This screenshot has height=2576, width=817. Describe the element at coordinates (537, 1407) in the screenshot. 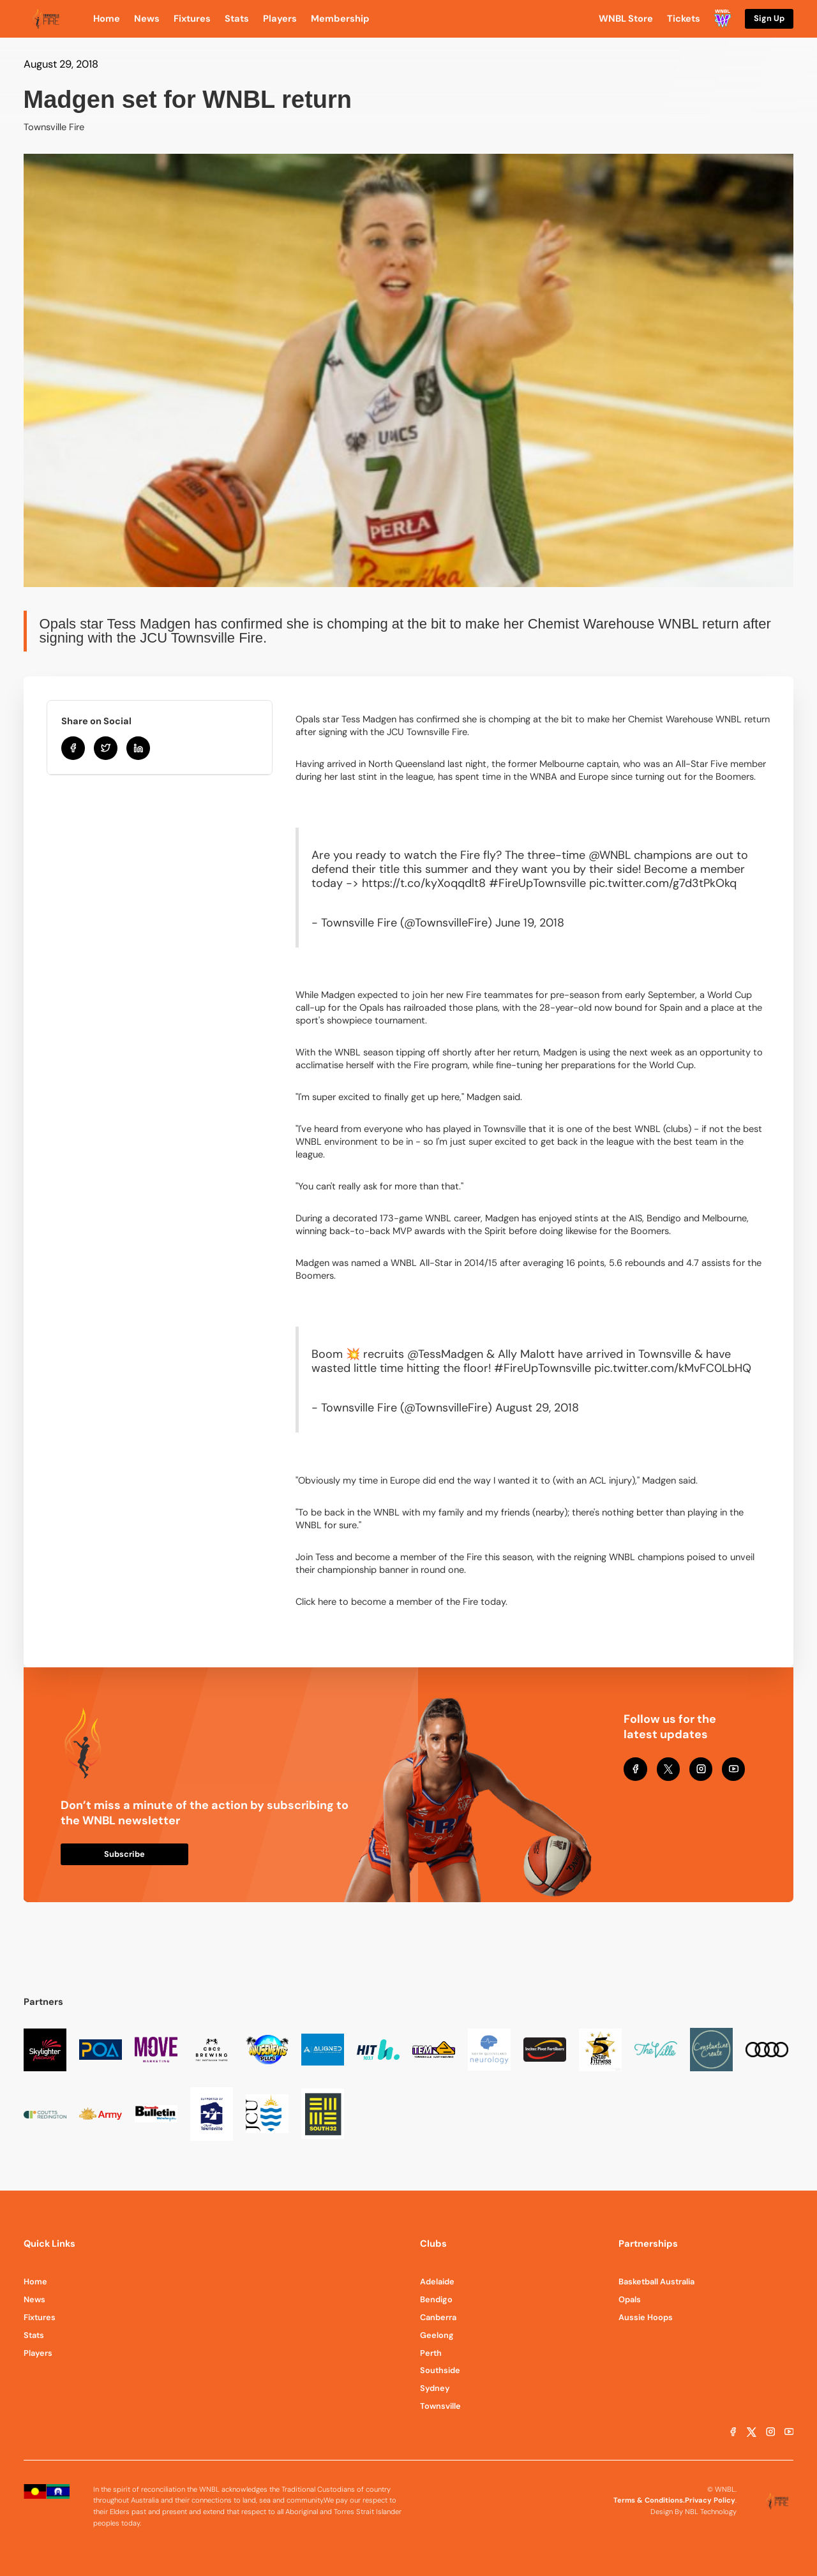

I see `August 29, 2018` at that location.